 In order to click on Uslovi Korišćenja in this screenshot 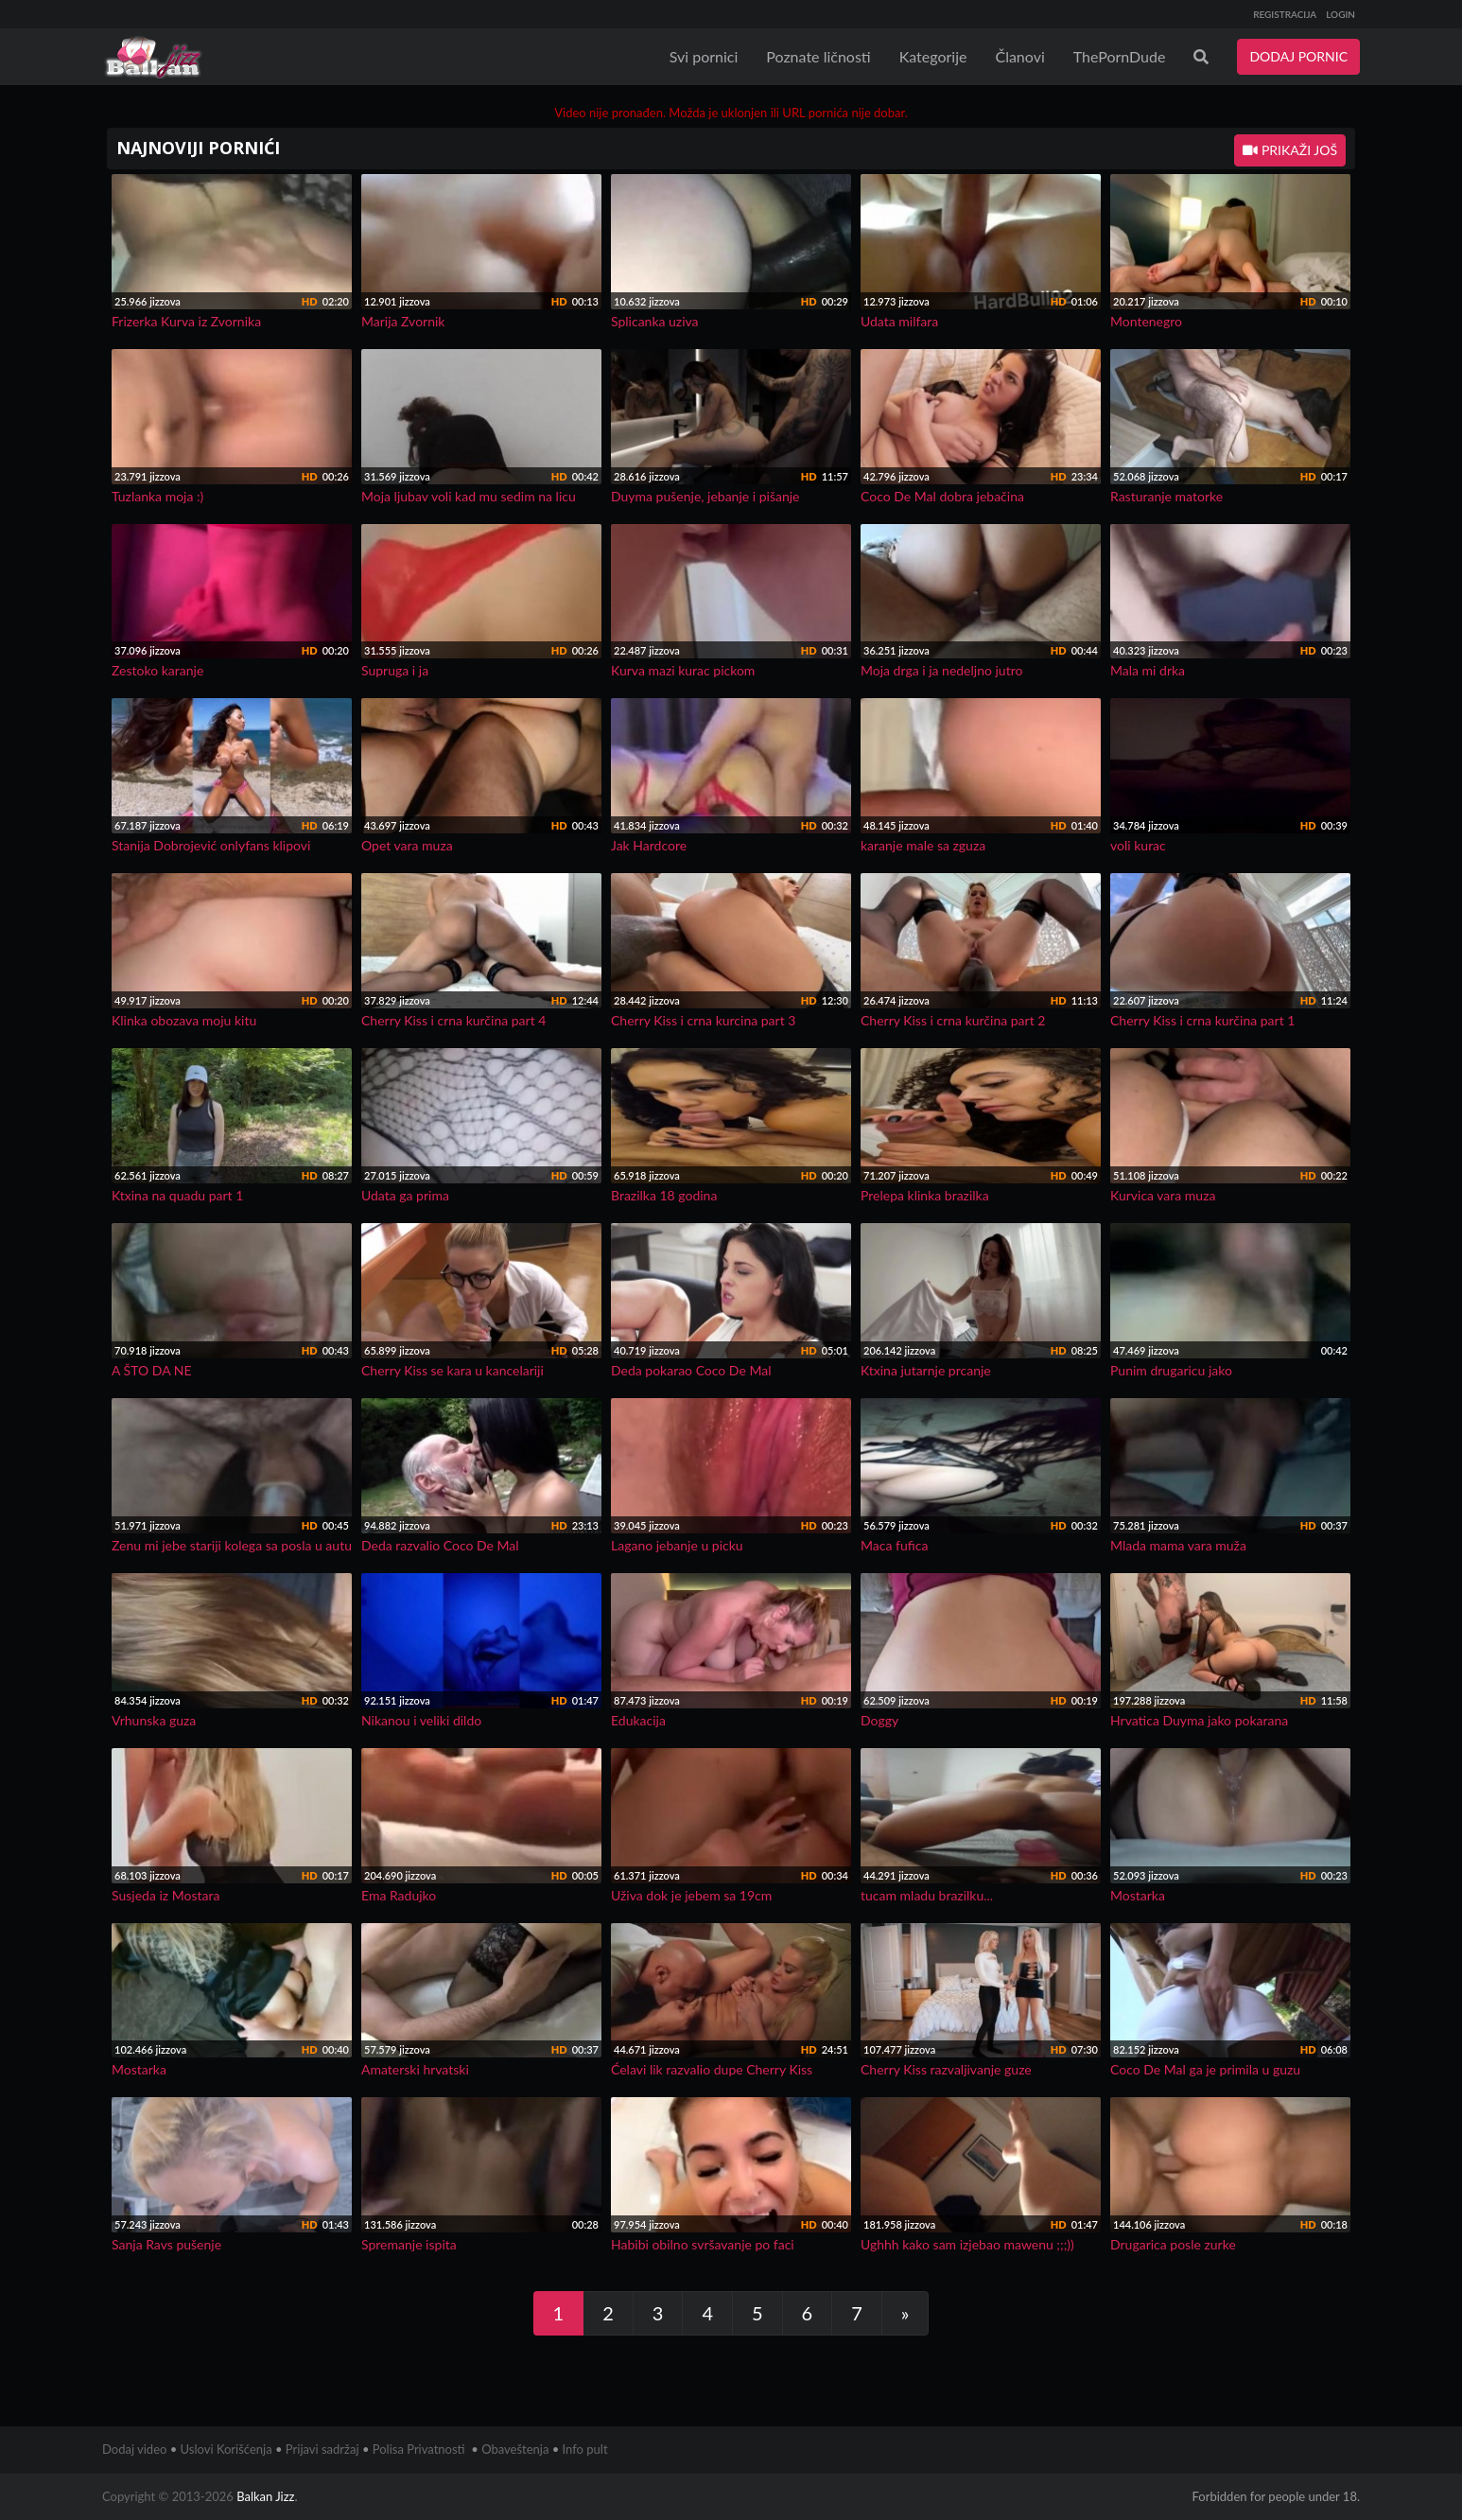, I will do `click(226, 2449)`.